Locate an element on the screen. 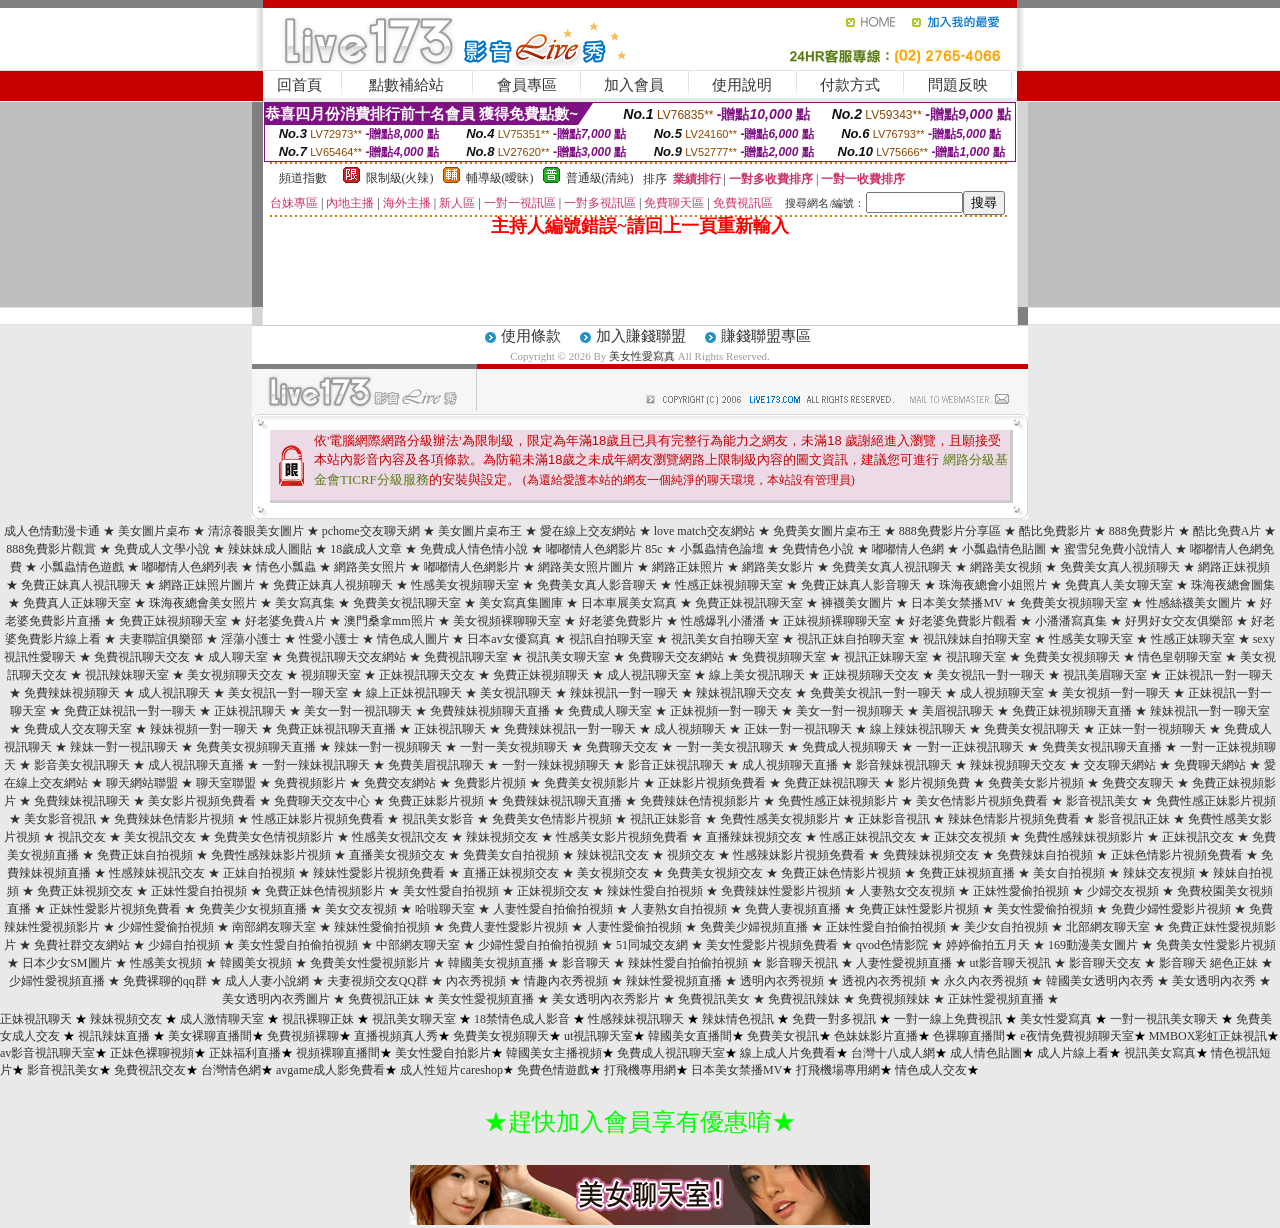 The image size is (1280, 1228). 免費裸聊的qq群 is located at coordinates (165, 981).